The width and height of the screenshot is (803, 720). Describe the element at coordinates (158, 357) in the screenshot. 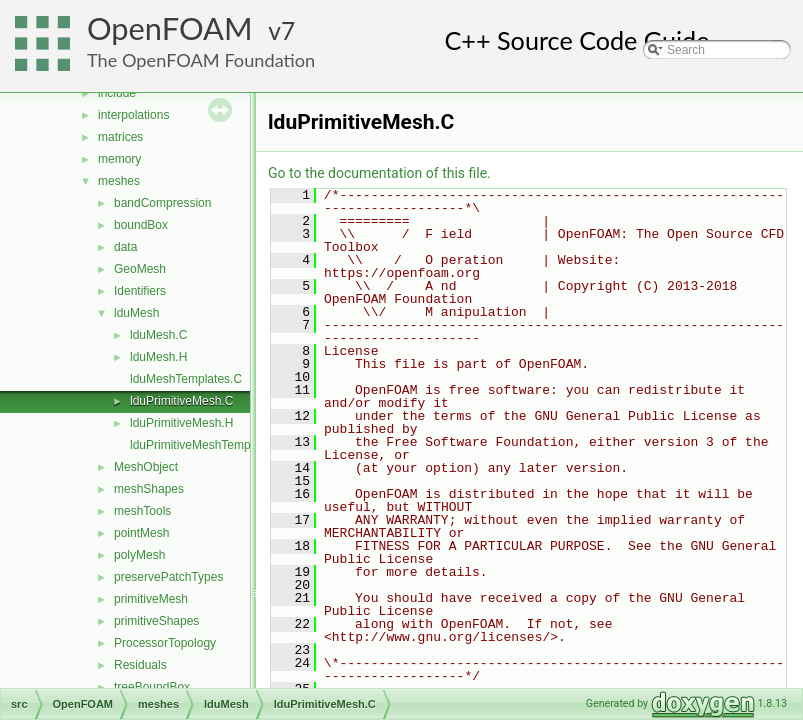

I see `lduMesh.H` at that location.